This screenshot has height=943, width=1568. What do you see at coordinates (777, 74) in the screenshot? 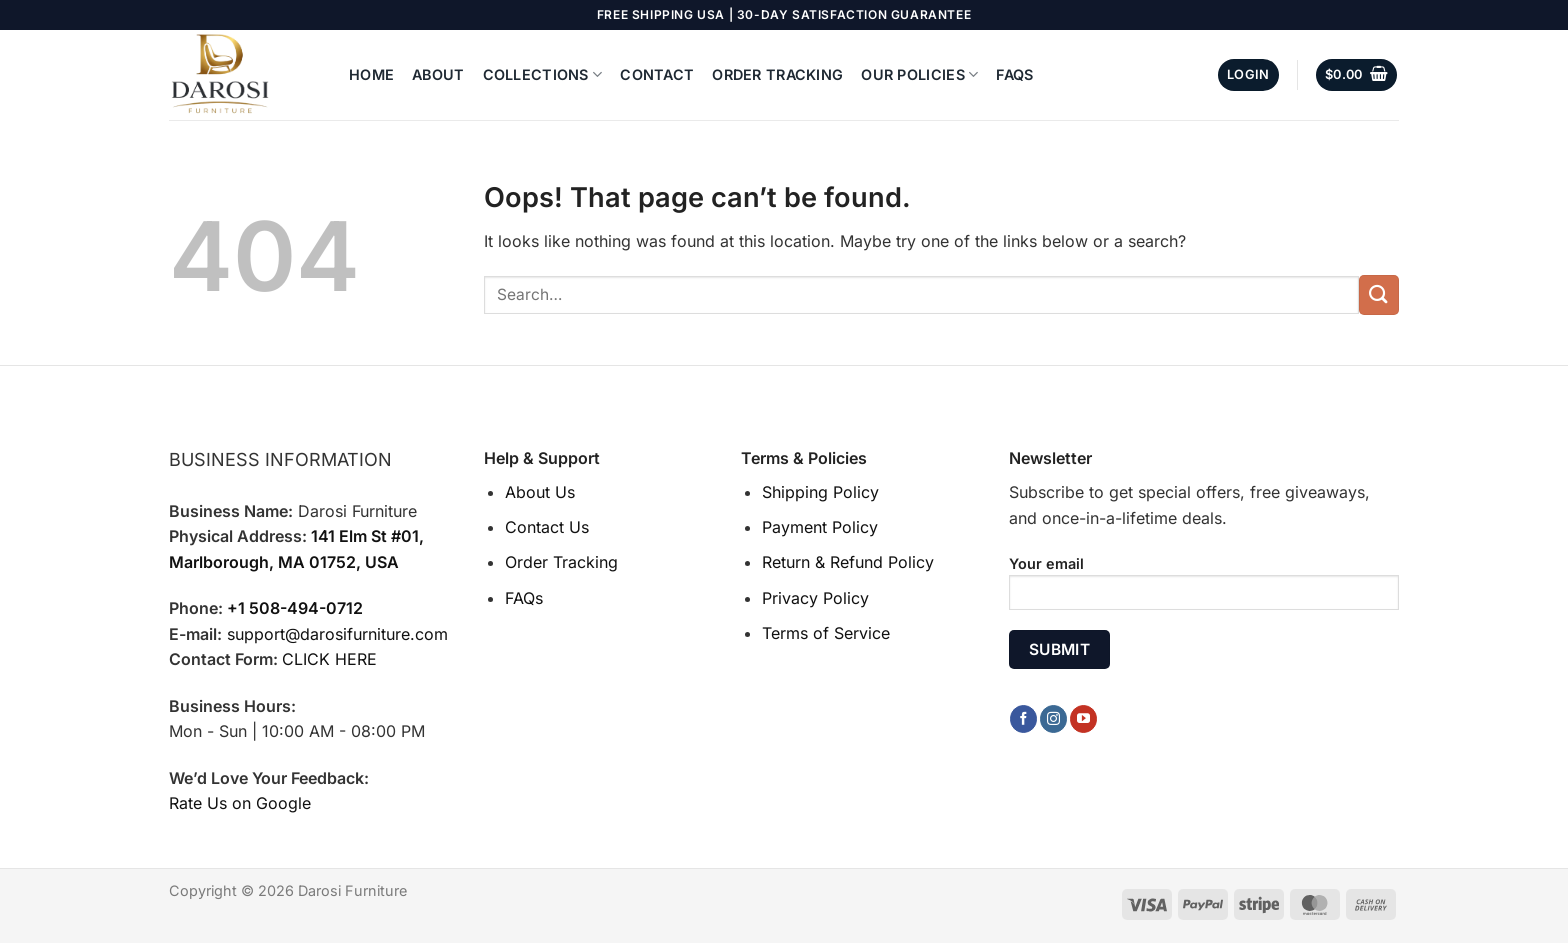
I see `Order Tracking` at bounding box center [777, 74].